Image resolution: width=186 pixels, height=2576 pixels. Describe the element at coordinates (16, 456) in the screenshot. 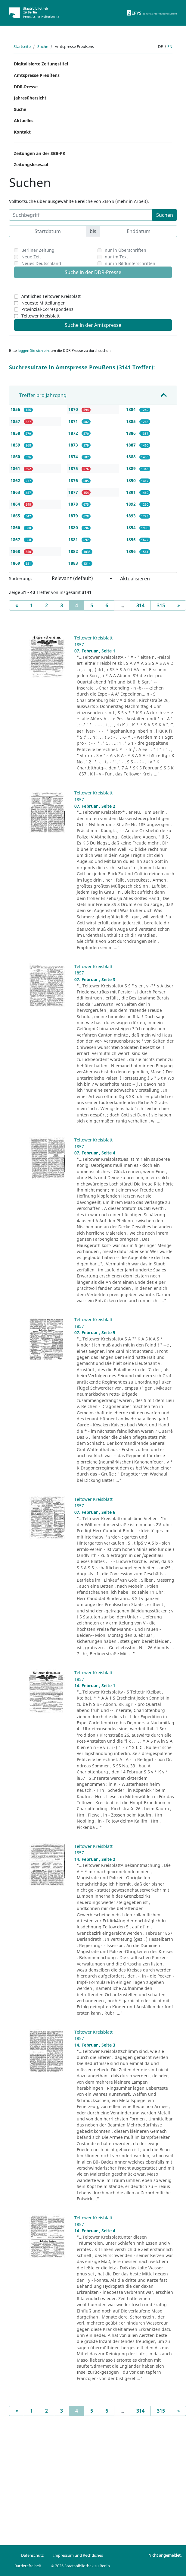

I see `1860` at that location.